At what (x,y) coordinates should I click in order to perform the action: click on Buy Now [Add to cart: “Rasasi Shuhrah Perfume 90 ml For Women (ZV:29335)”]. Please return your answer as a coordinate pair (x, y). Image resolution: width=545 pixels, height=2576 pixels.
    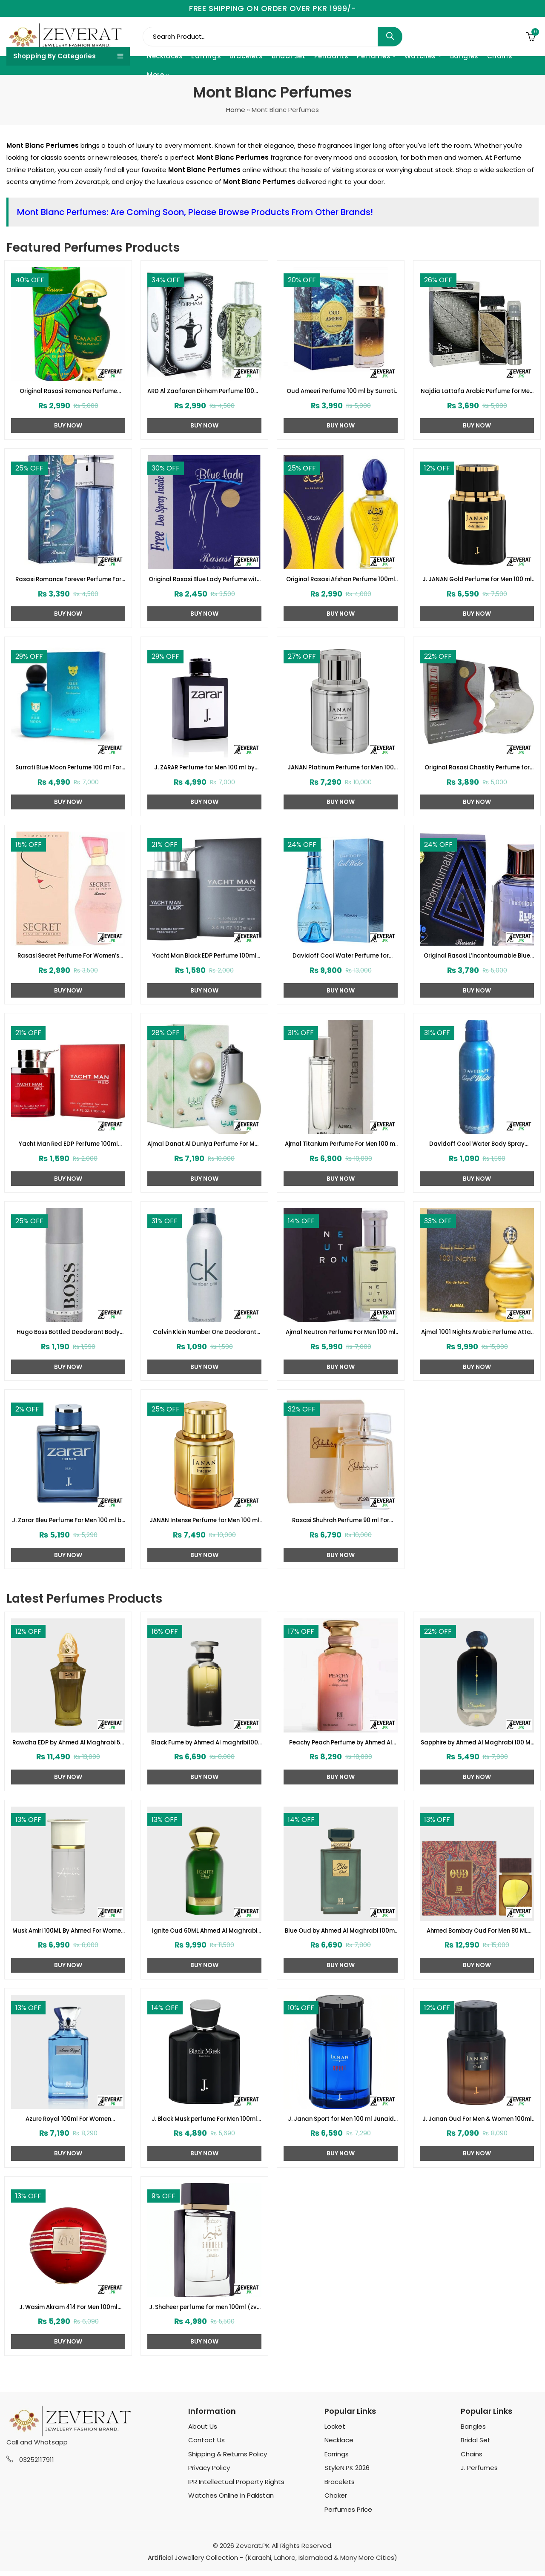
    Looking at the image, I should click on (341, 1558).